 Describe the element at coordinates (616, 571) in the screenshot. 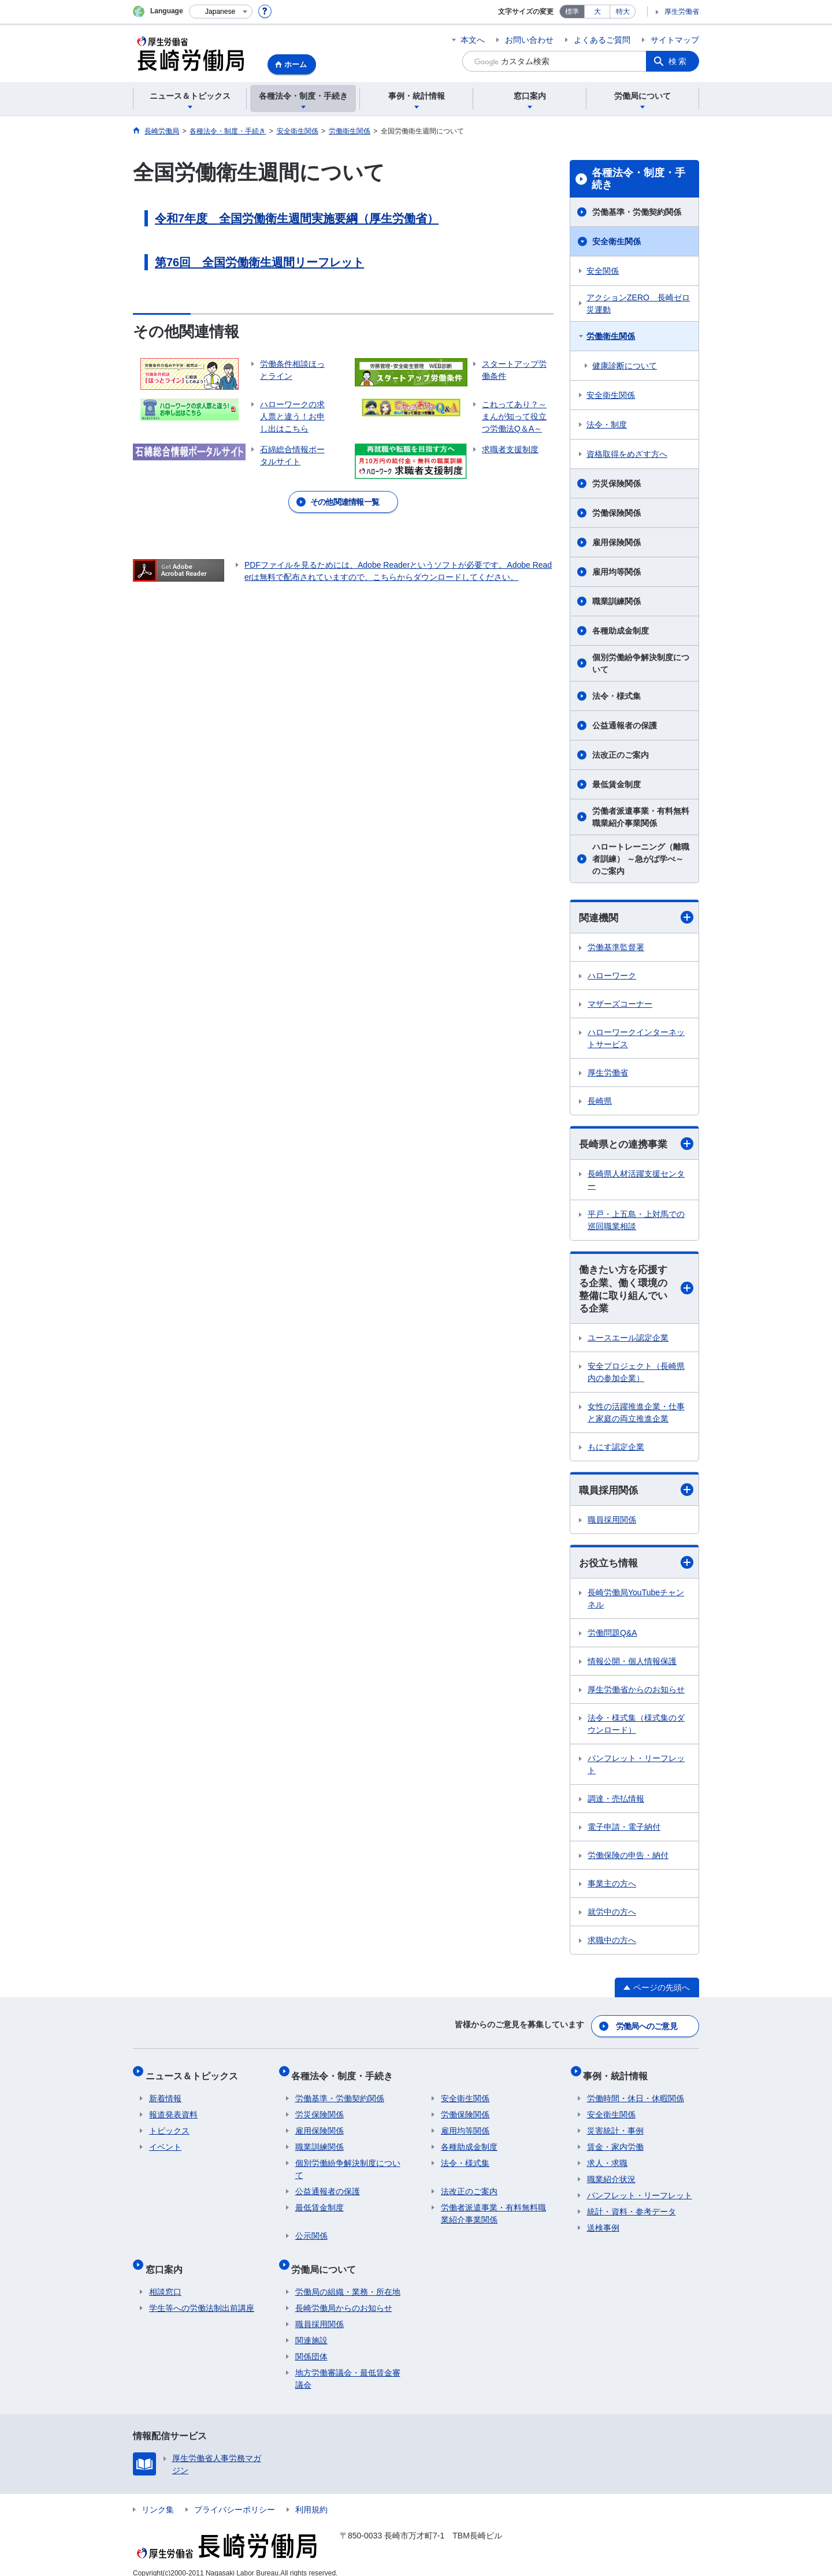

I see `雇用均等関係` at that location.